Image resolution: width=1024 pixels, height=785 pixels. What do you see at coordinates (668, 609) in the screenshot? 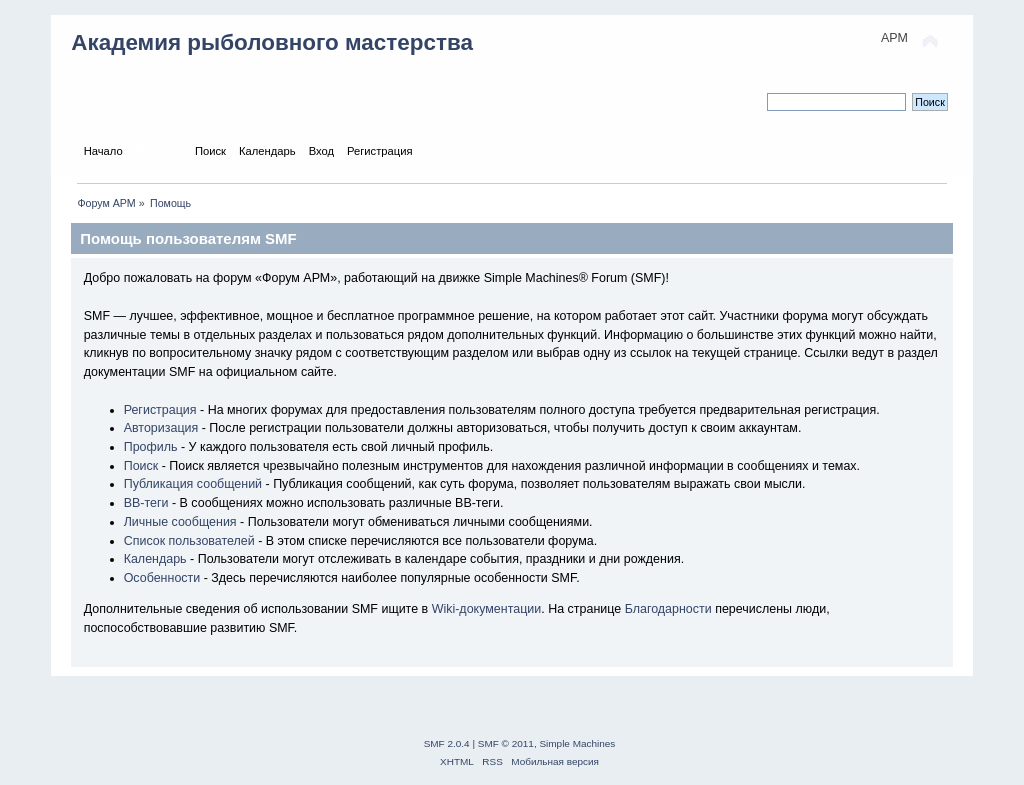
I see `Благодарности` at bounding box center [668, 609].